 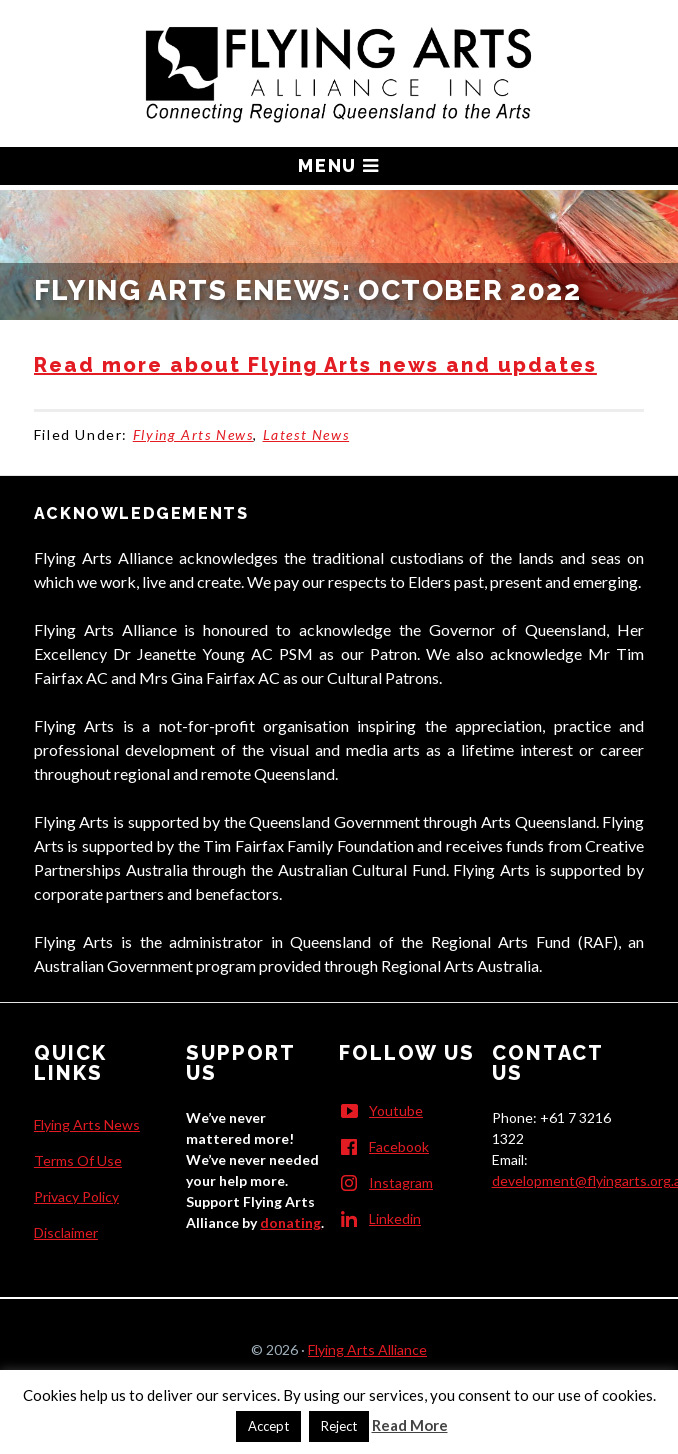 What do you see at coordinates (193, 434) in the screenshot?
I see `Flying Arts News` at bounding box center [193, 434].